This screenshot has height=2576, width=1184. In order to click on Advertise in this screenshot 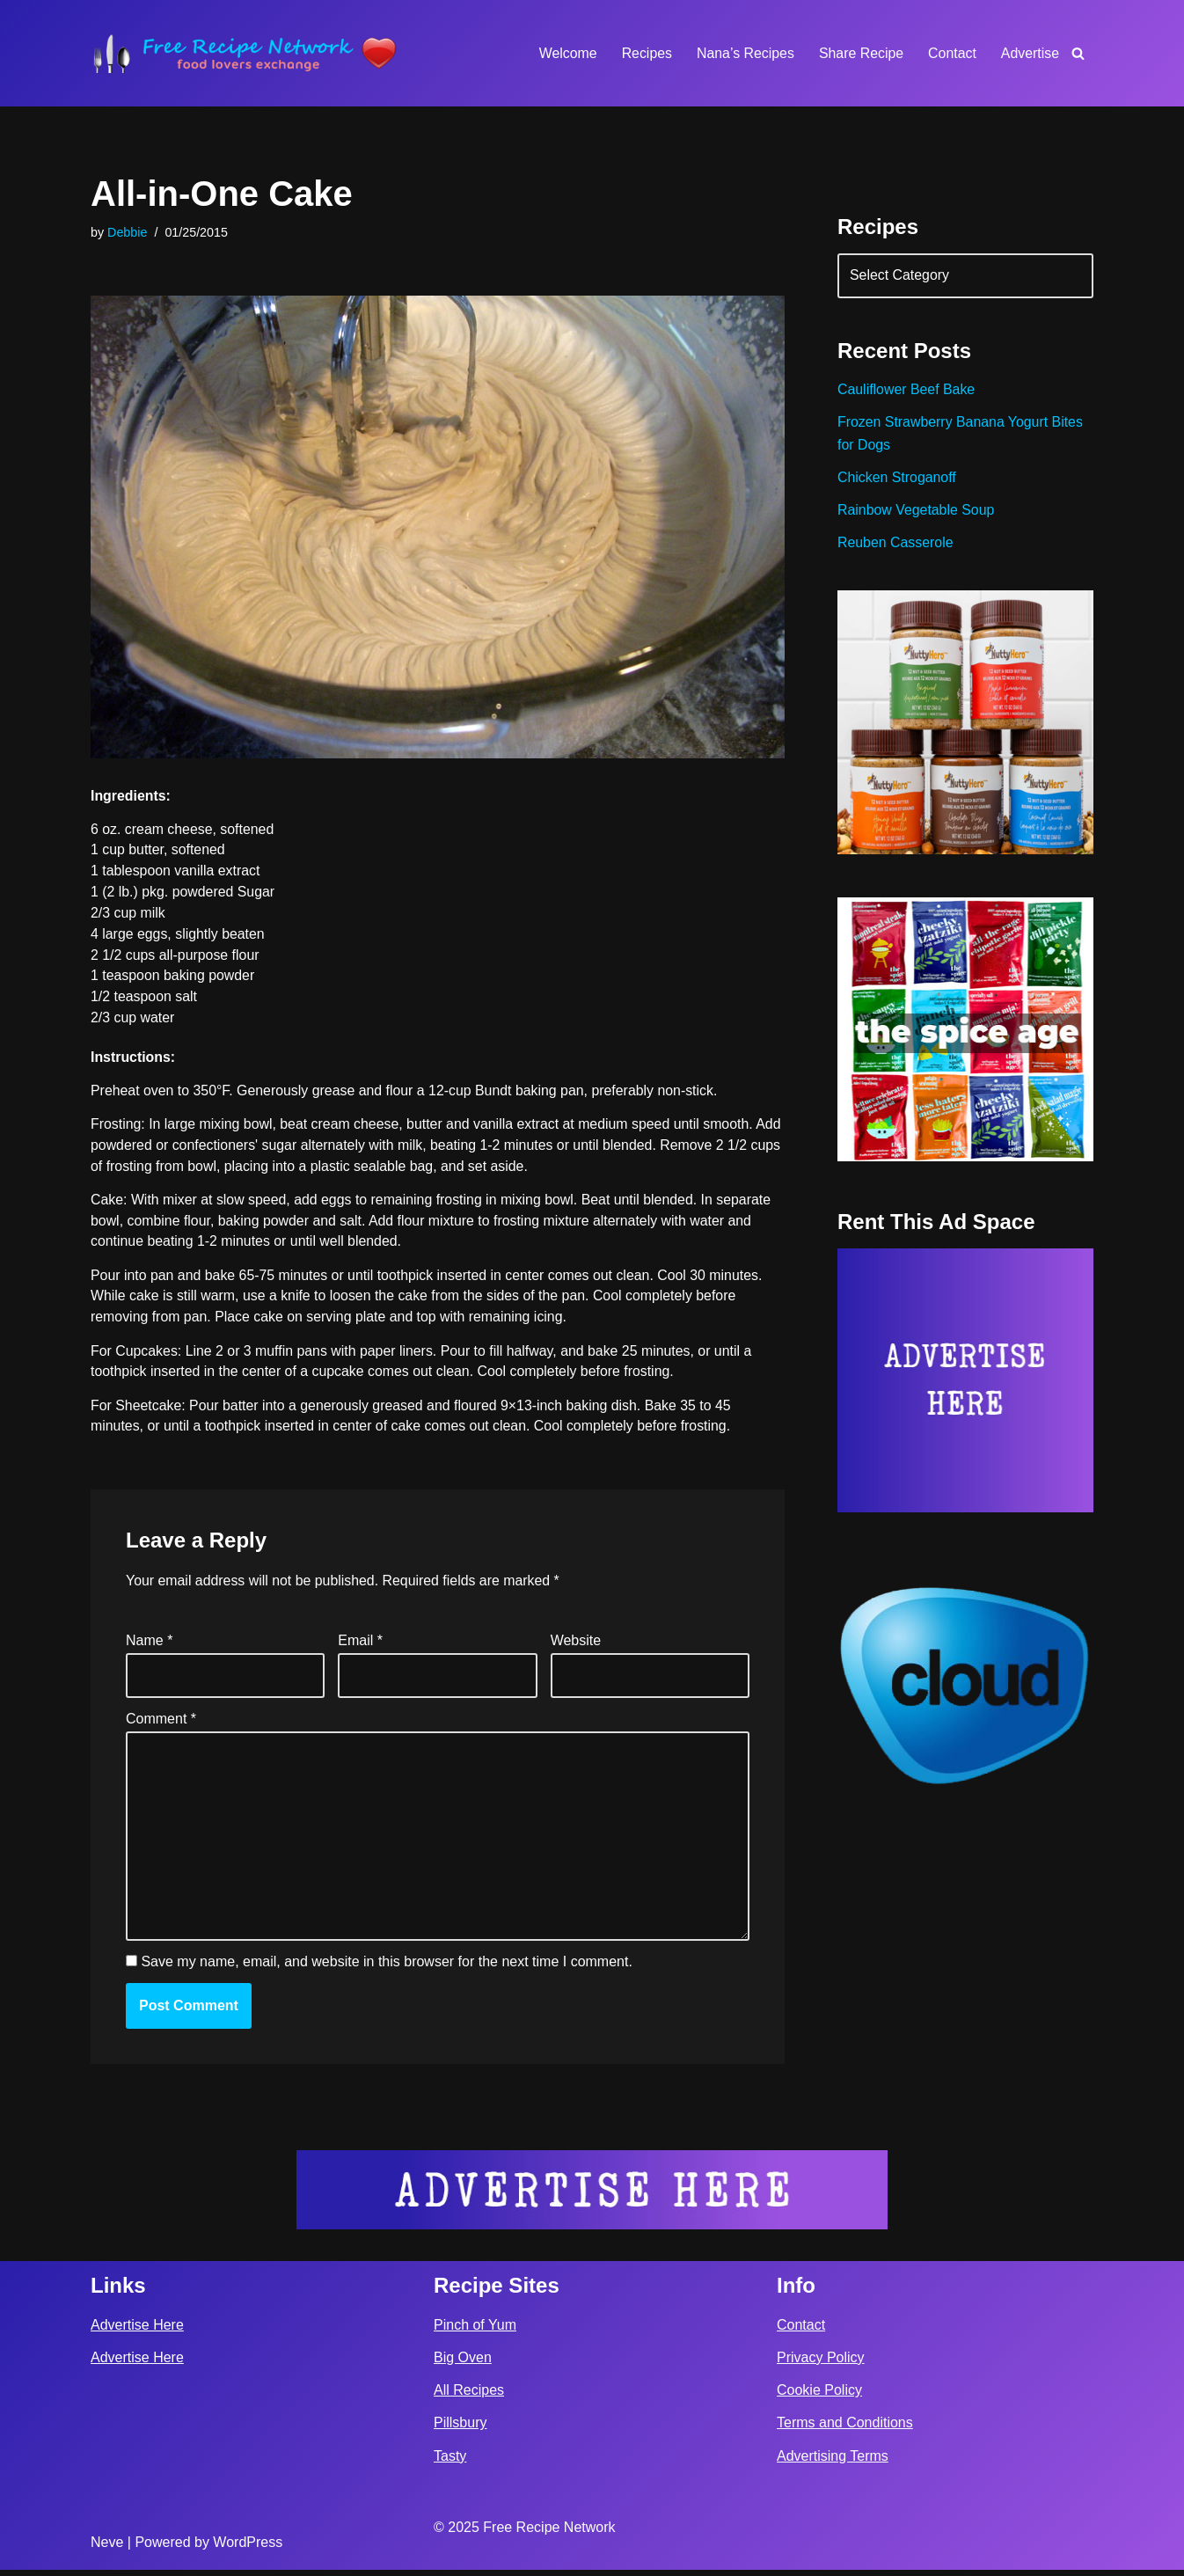, I will do `click(1029, 53)`.